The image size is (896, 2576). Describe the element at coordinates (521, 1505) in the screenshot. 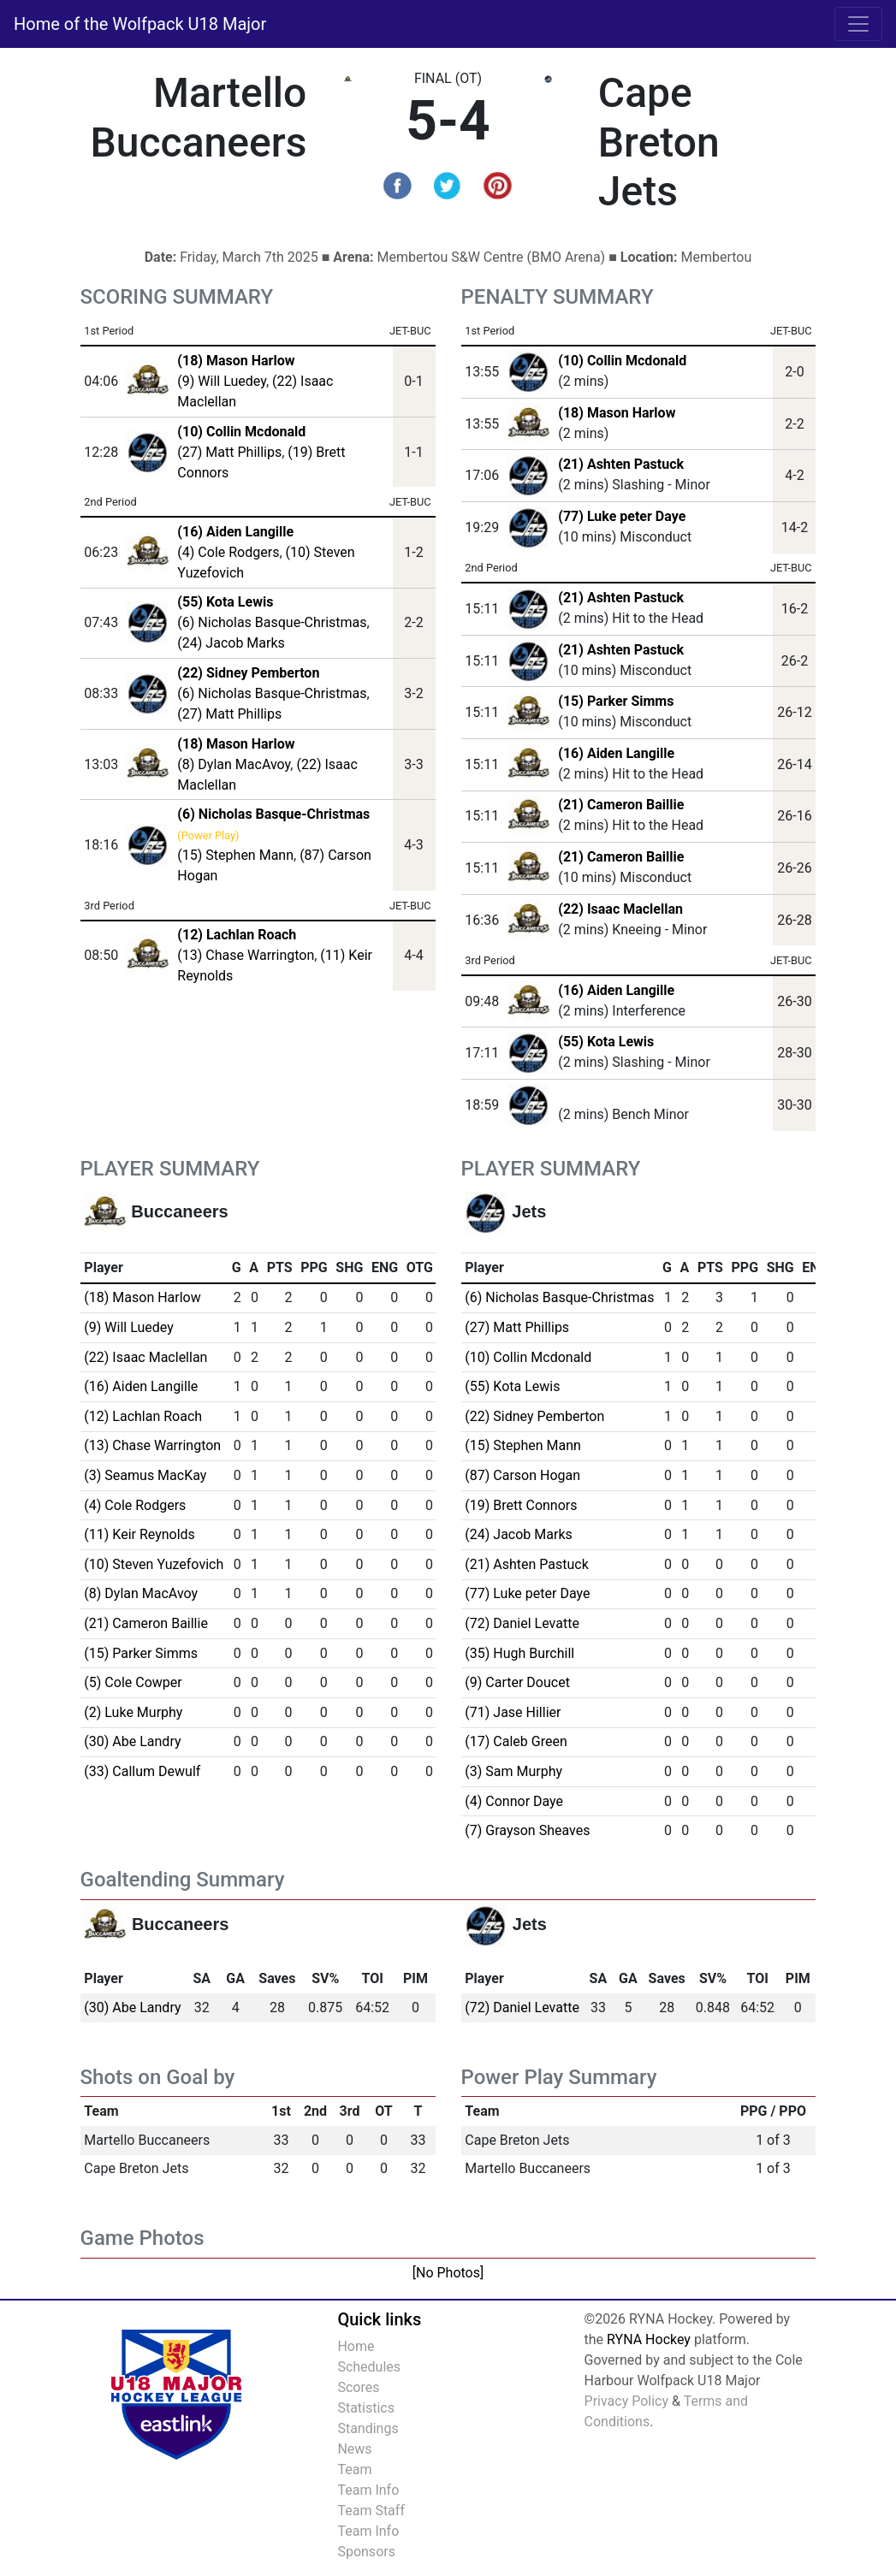

I see `(19) Brett Connors` at that location.